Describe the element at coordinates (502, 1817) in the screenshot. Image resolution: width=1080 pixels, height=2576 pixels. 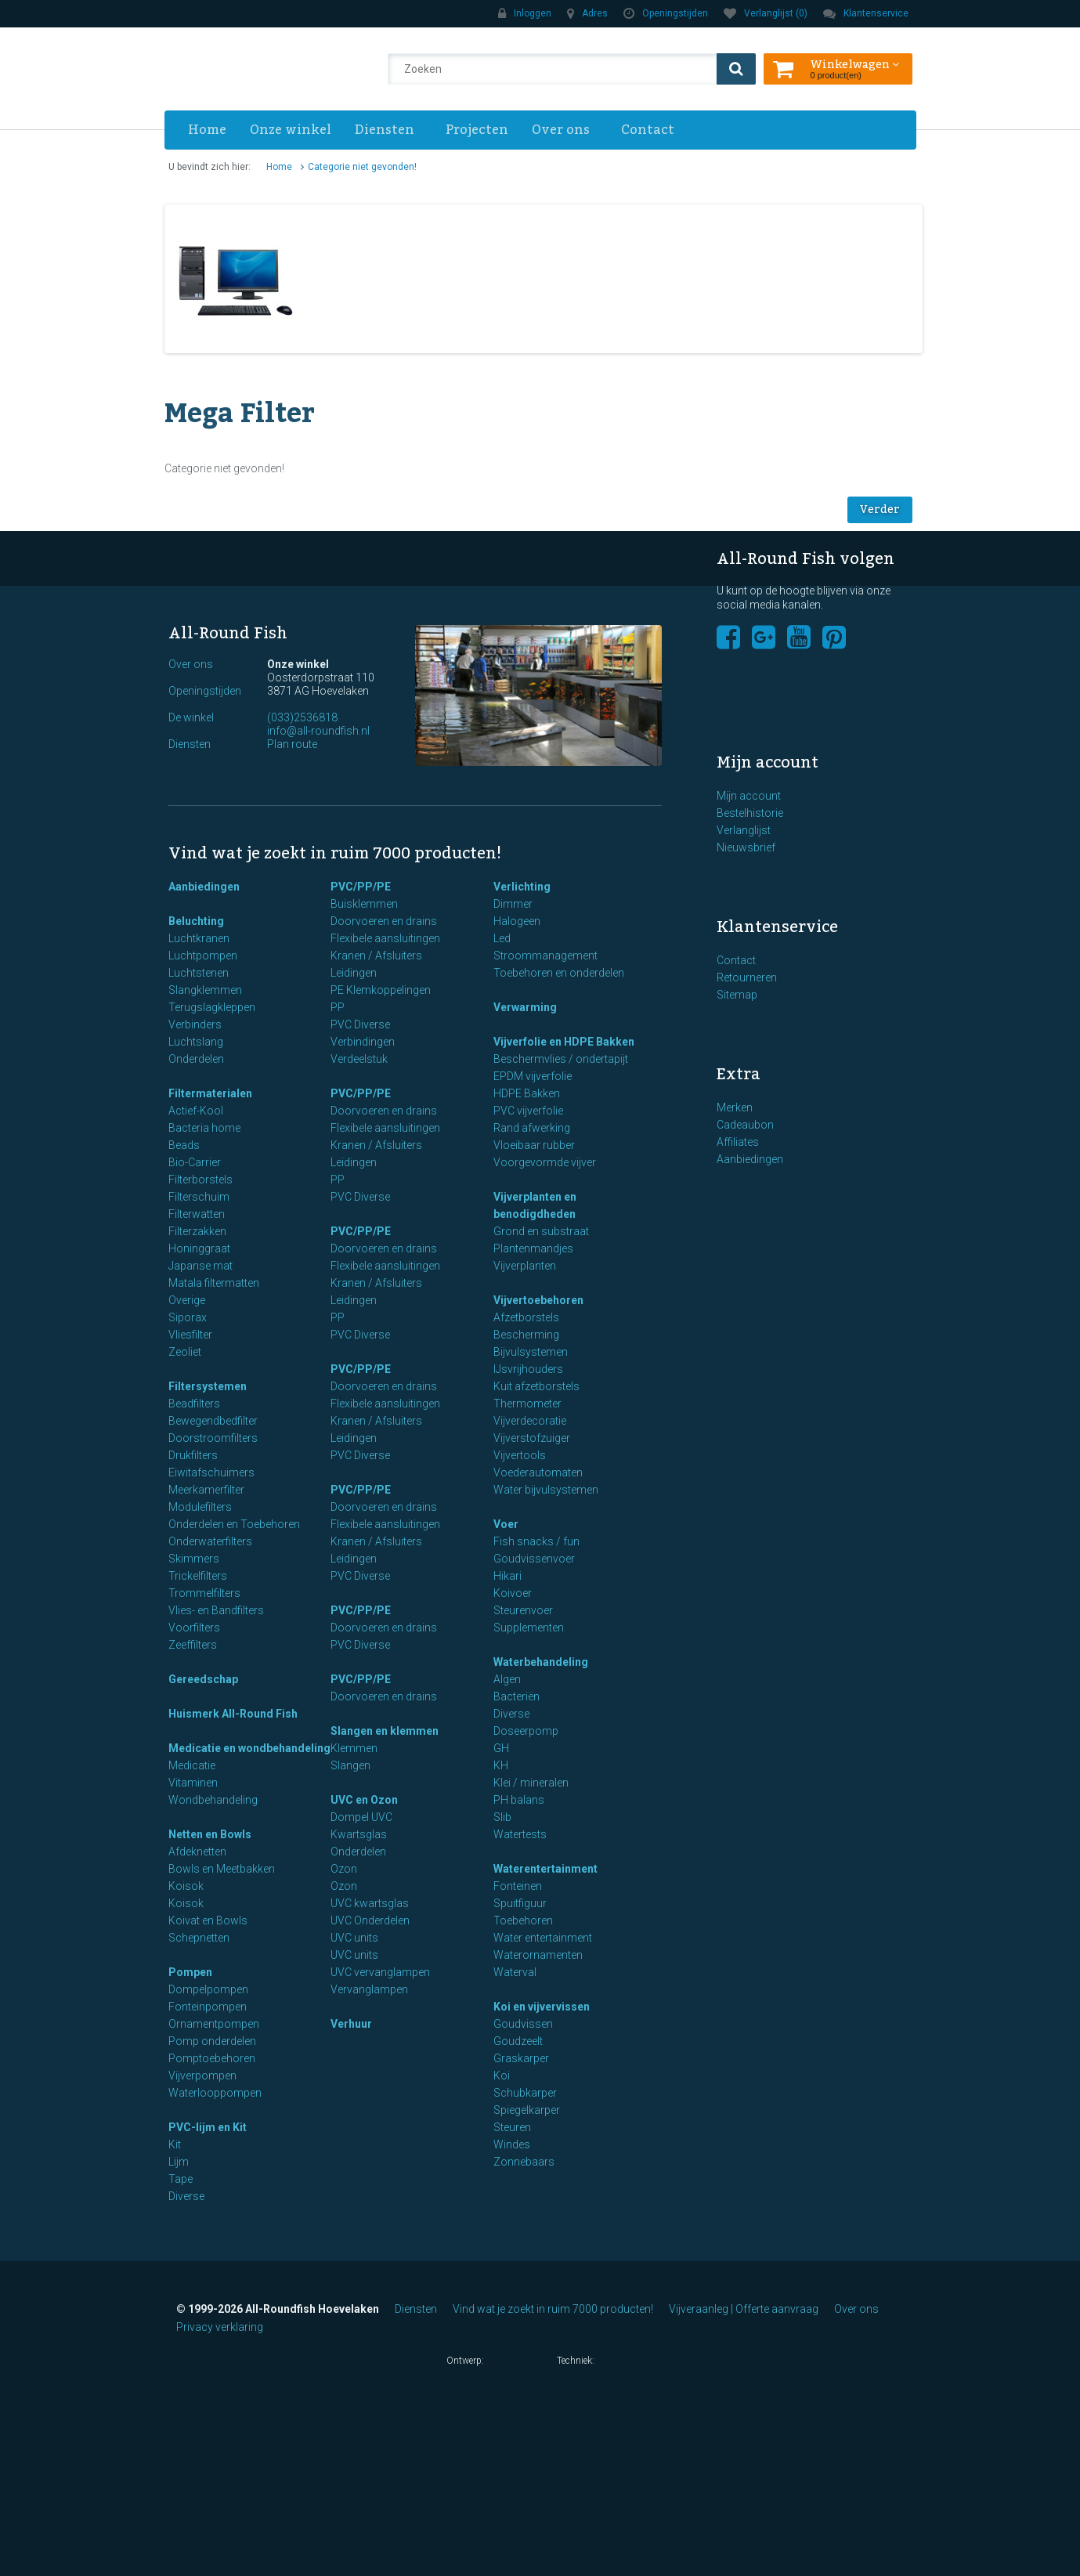
I see `Slib` at that location.